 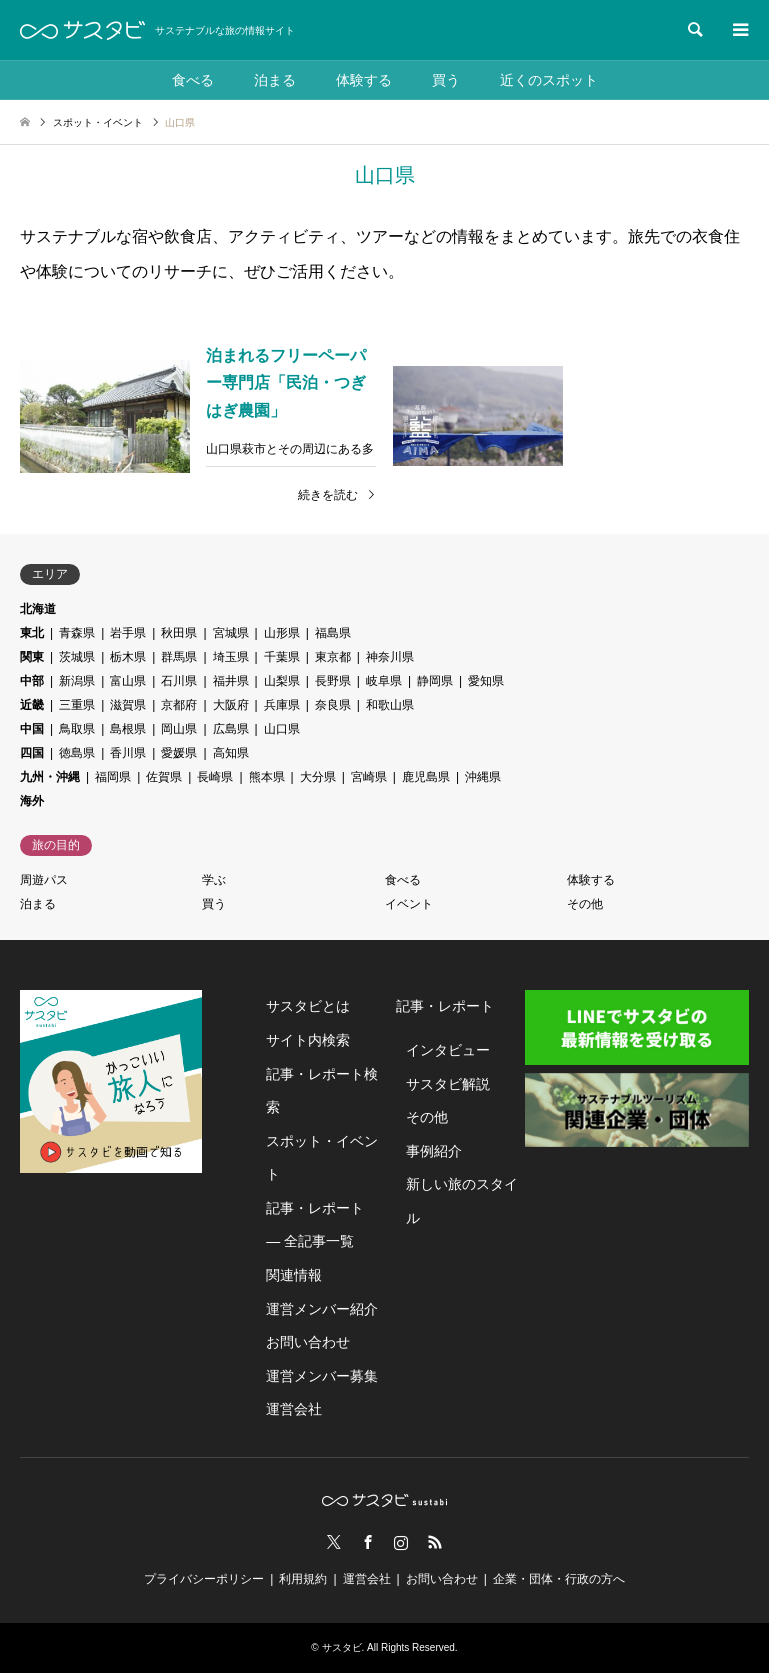 What do you see at coordinates (164, 777) in the screenshot?
I see `佐賀県` at bounding box center [164, 777].